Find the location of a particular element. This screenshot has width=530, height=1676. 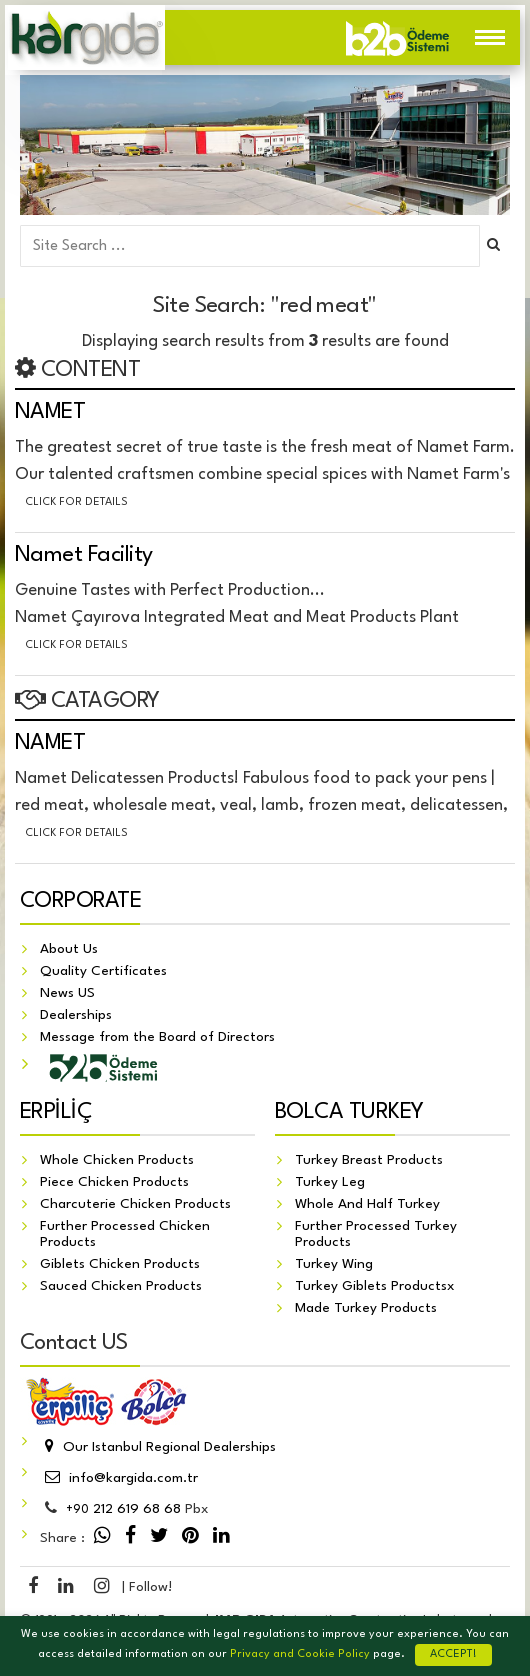

Whole Chicken Products is located at coordinates (117, 1160).